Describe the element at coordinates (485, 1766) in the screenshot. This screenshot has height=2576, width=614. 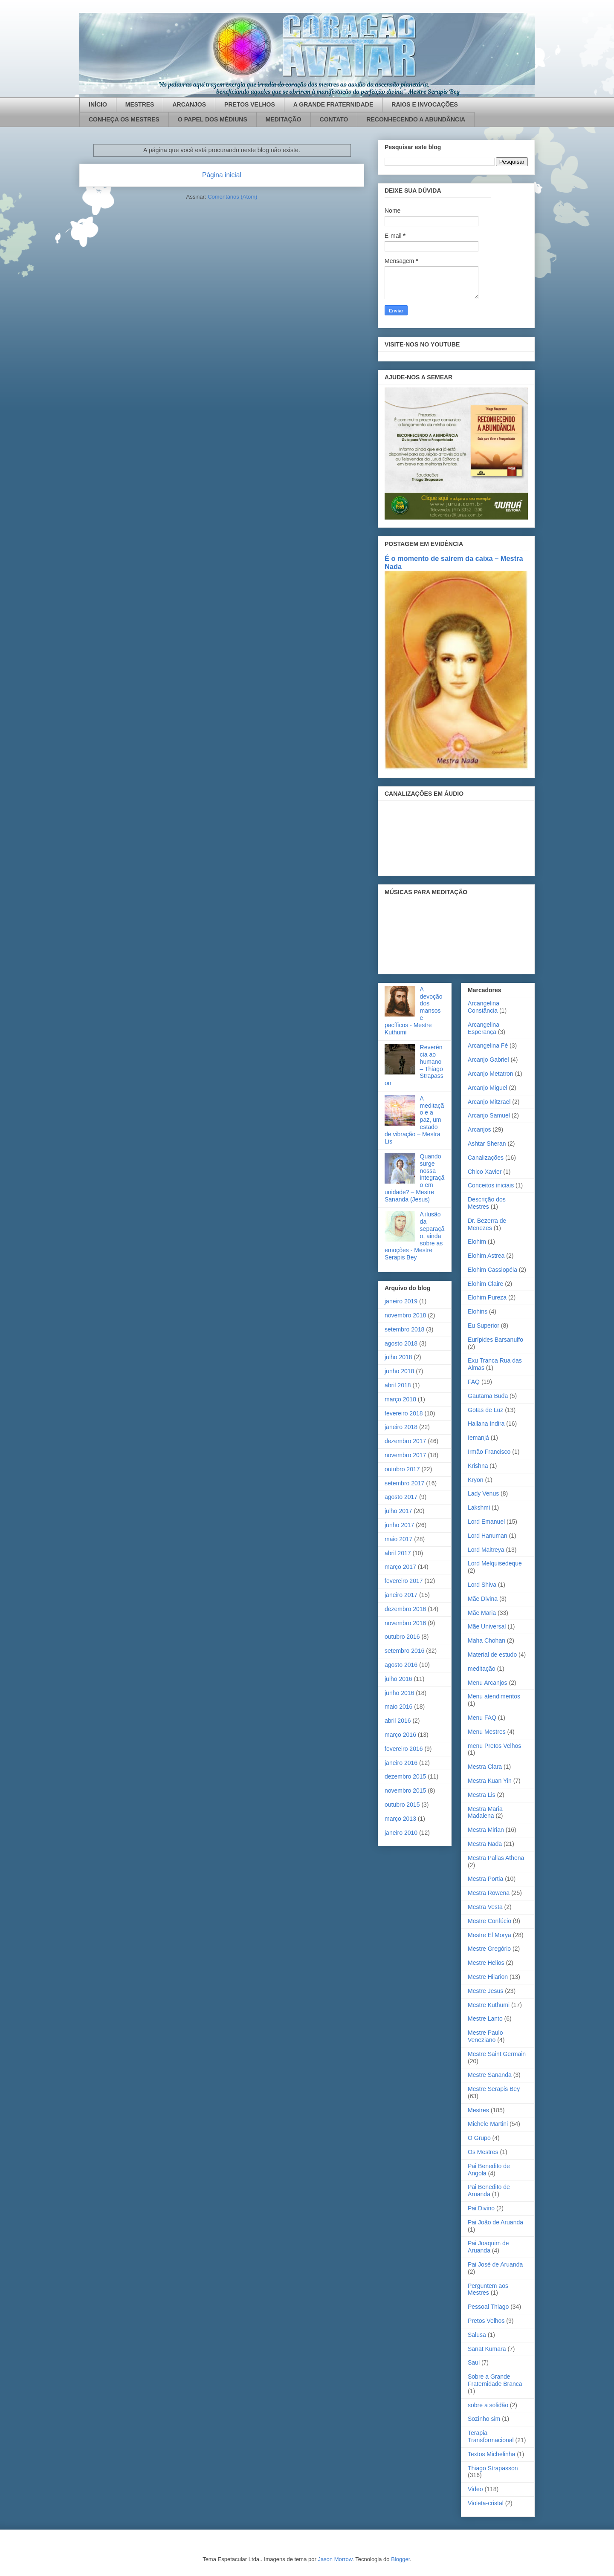
I see `Mestra Clara` at that location.